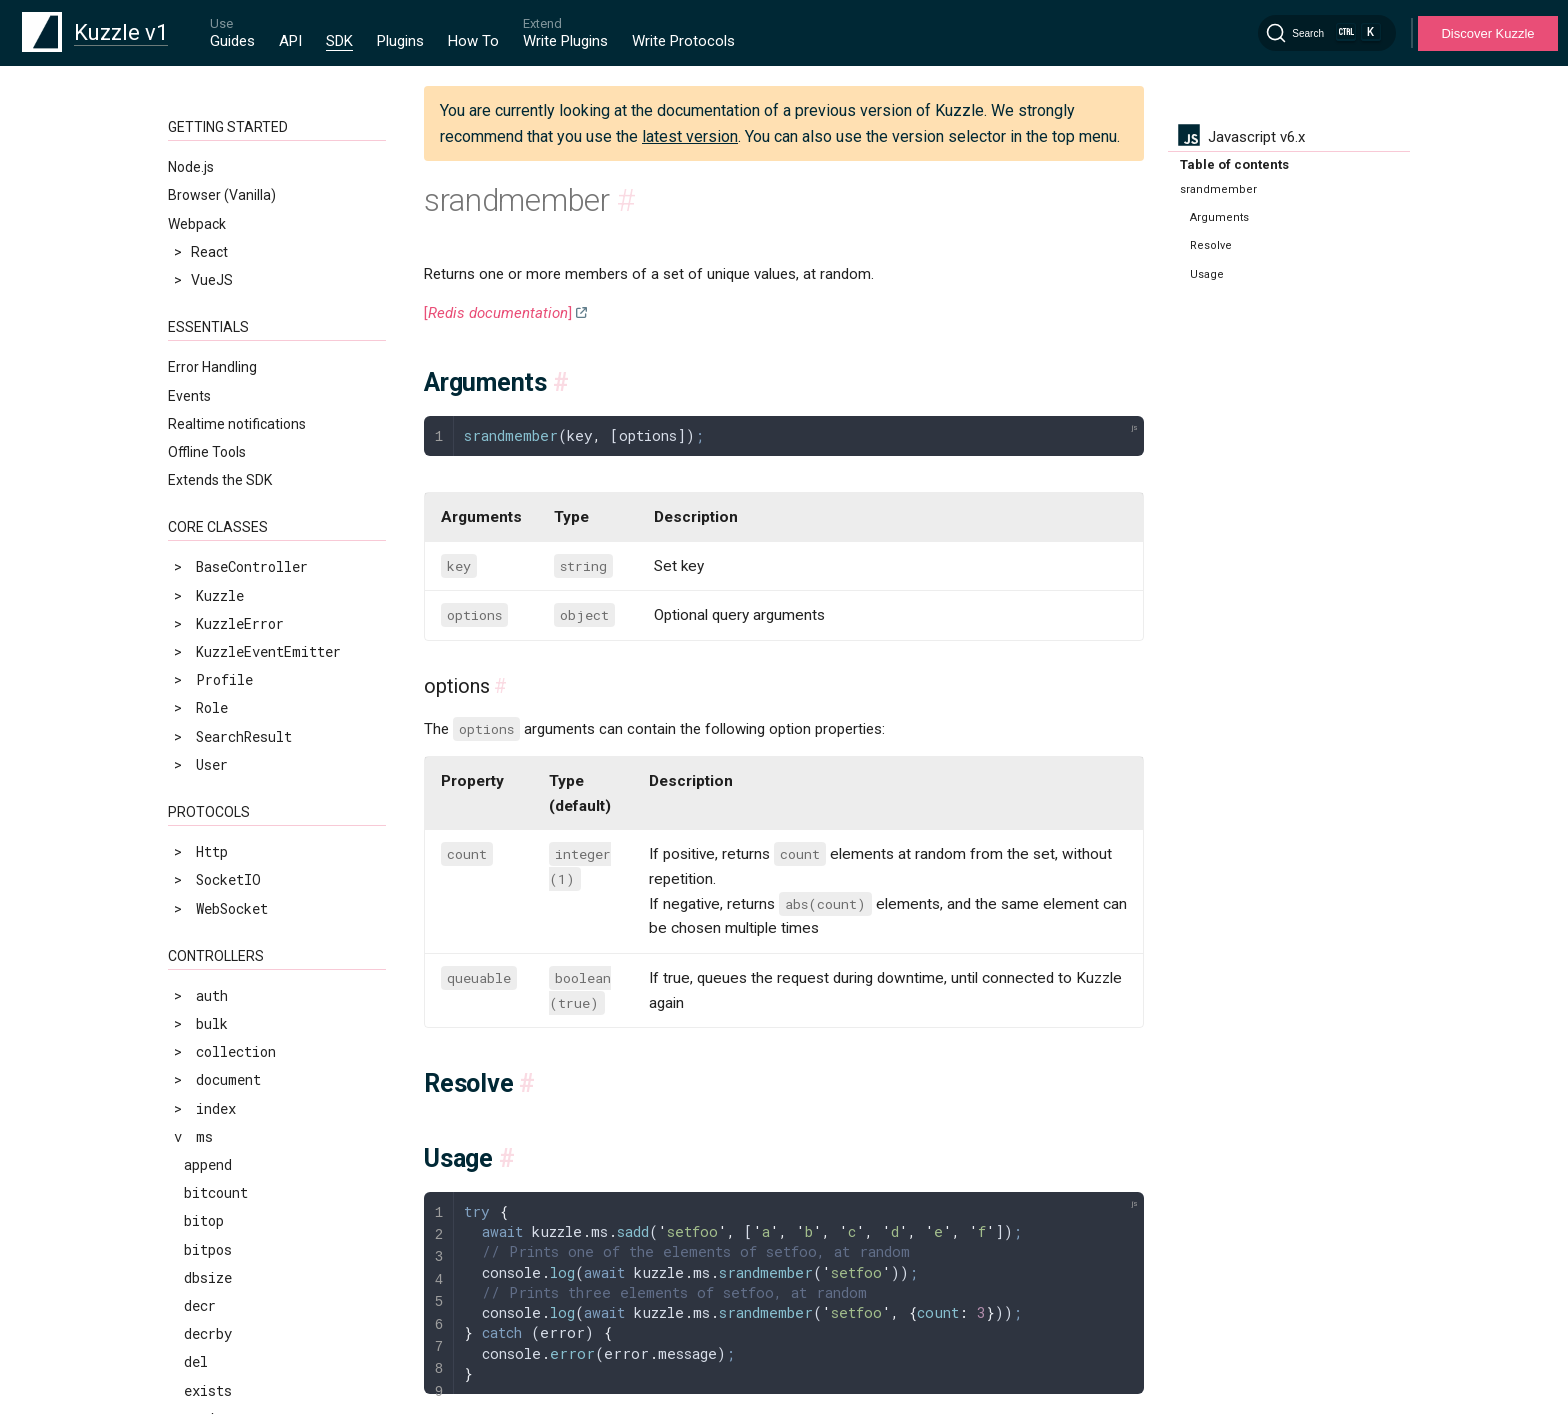 This screenshot has height=1419, width=1568. I want to click on zinterstore, so click(228, 833).